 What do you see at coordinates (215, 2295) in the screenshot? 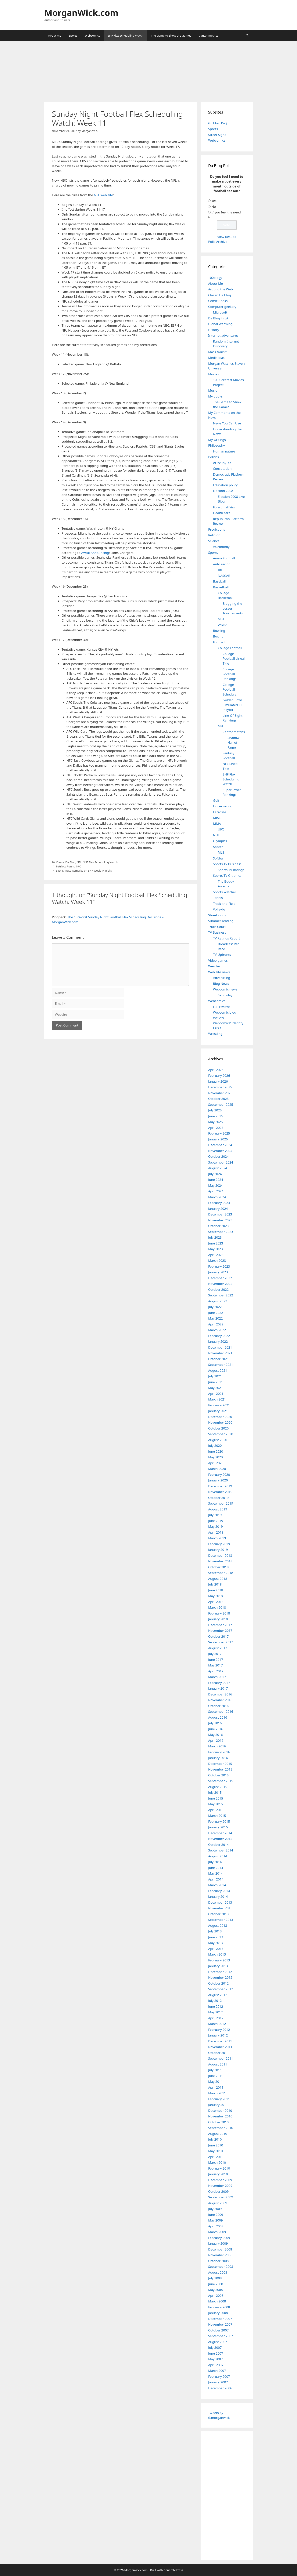
I see `April 2008` at bounding box center [215, 2295].